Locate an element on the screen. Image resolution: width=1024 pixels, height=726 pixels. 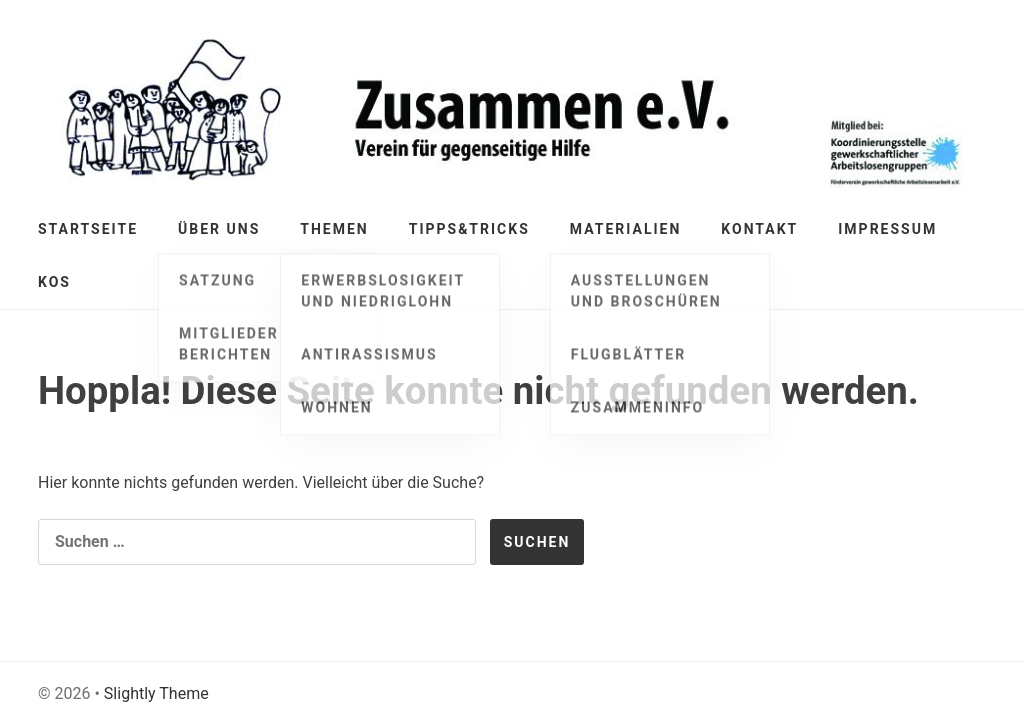
Impressum is located at coordinates (887, 229).